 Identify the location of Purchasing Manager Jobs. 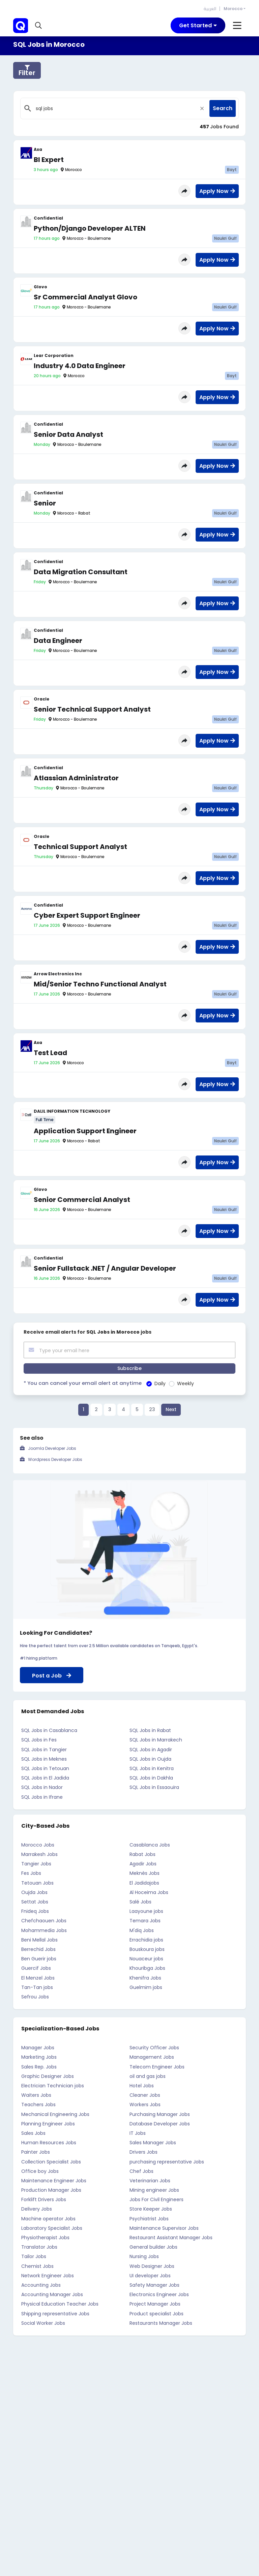
(160, 2114).